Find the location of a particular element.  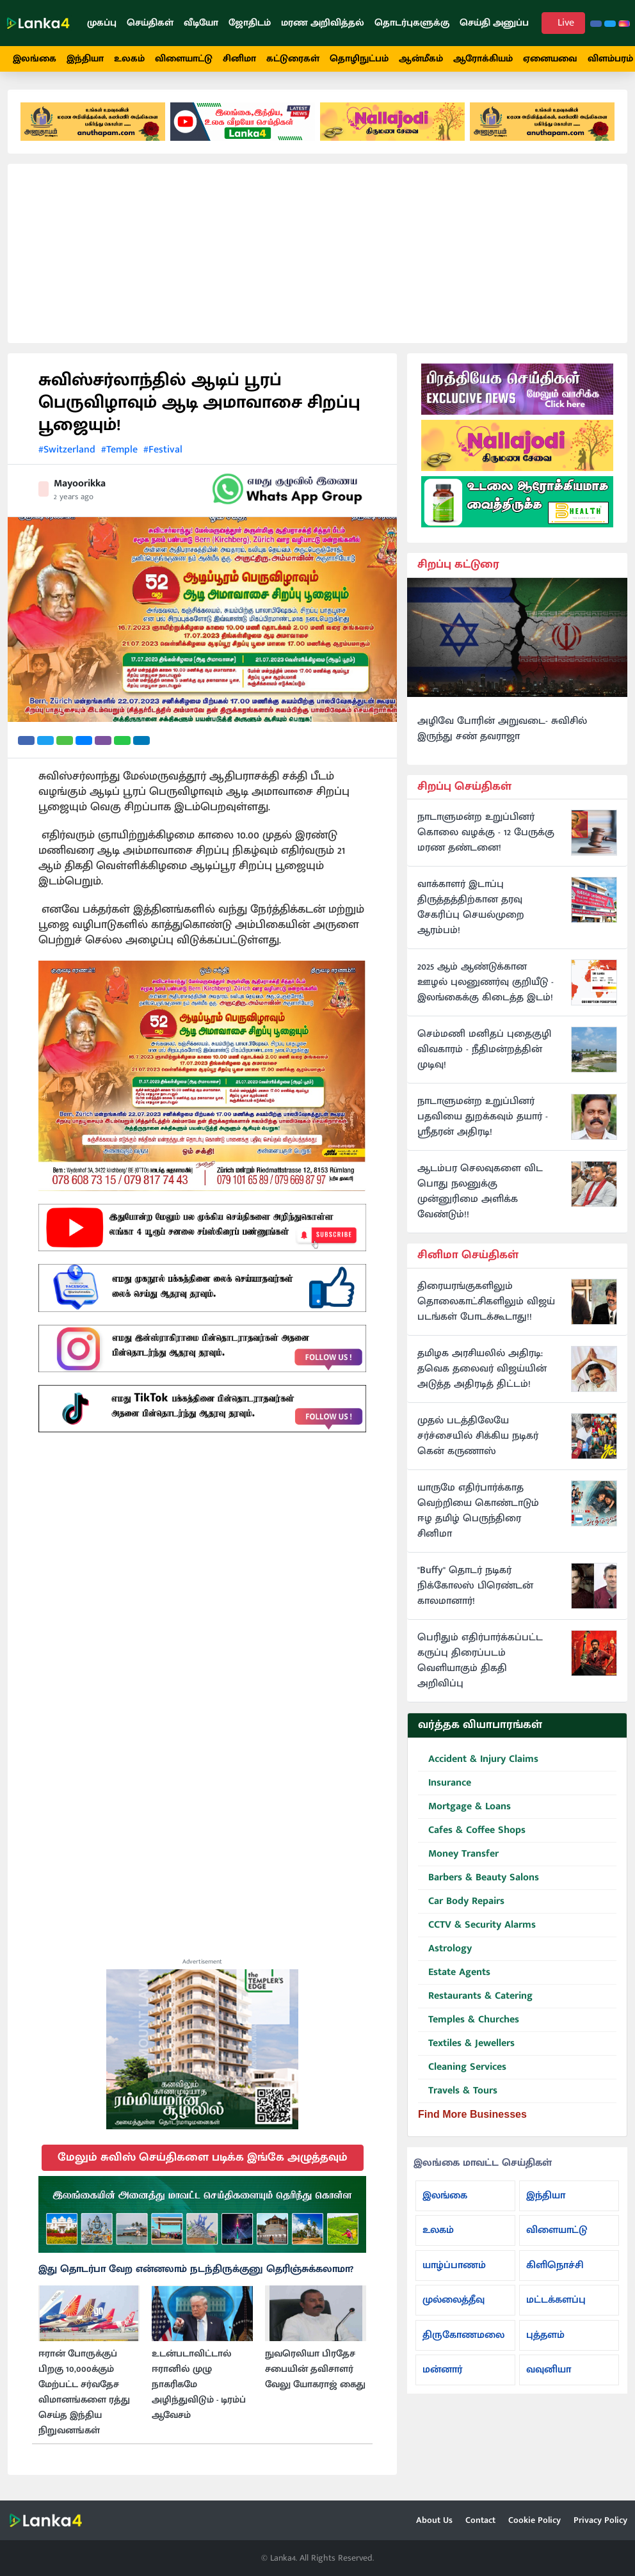

Travels & Tours is located at coordinates (457, 2091).